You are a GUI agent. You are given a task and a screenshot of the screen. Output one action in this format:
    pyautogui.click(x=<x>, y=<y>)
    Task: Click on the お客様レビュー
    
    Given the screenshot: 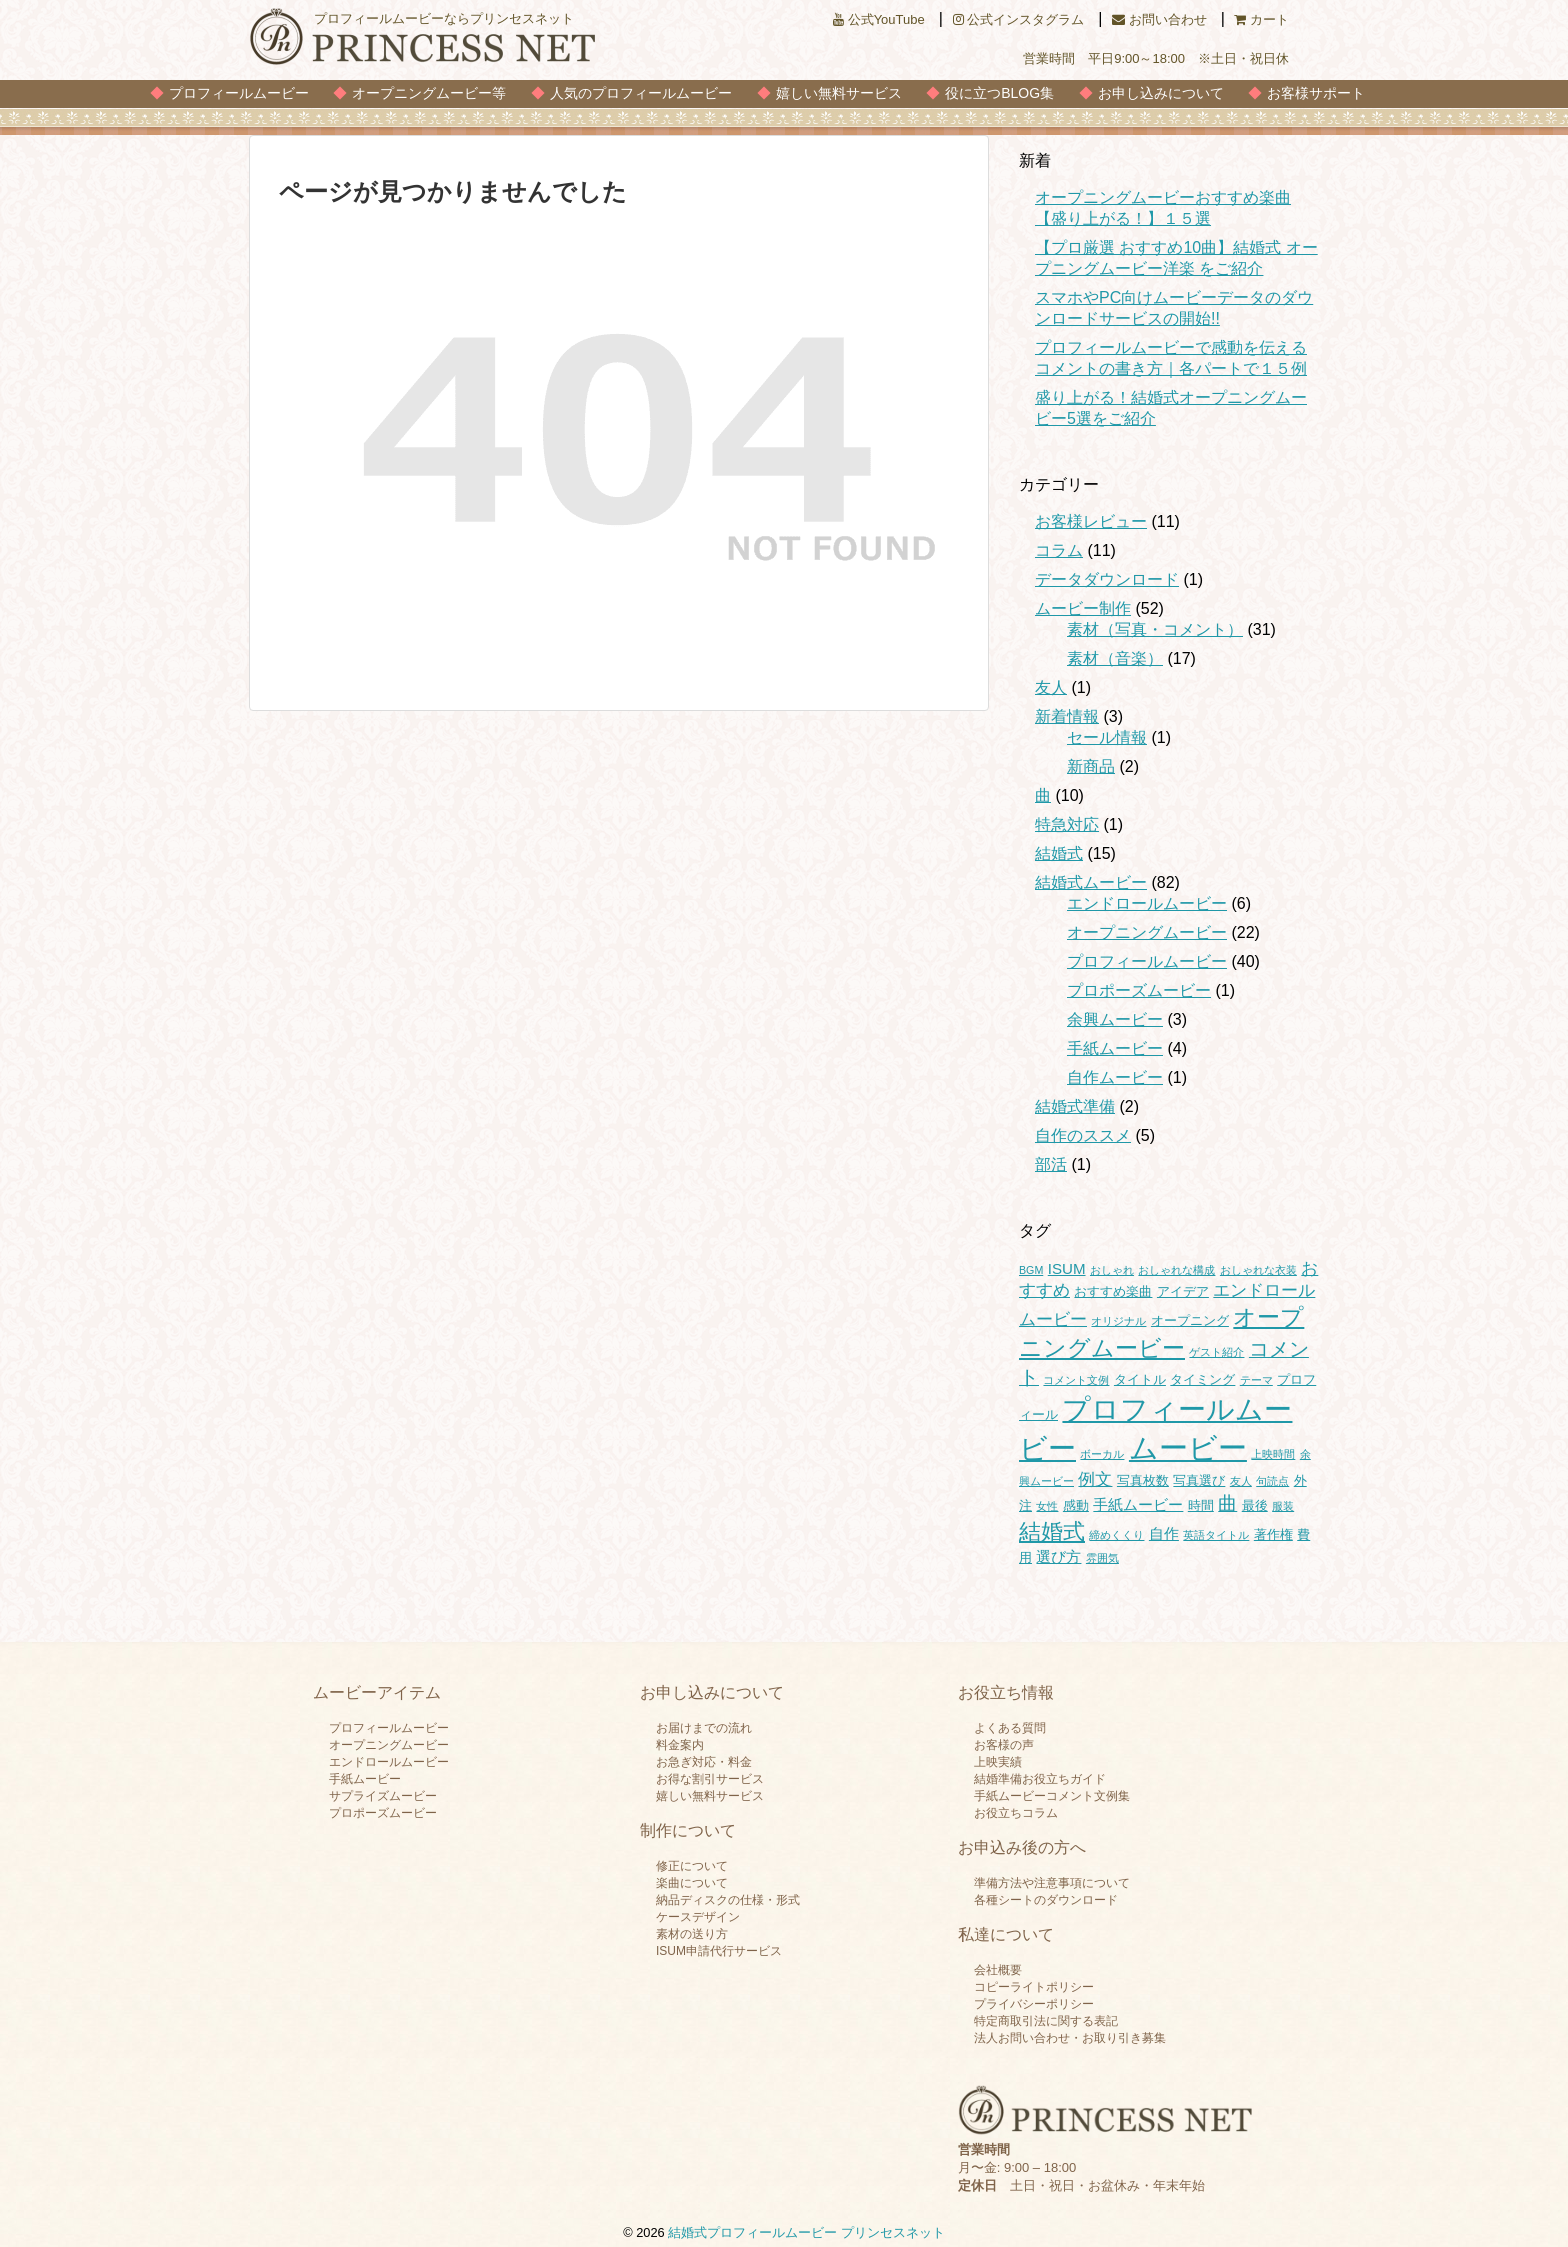 What is the action you would take?
    pyautogui.click(x=1091, y=521)
    